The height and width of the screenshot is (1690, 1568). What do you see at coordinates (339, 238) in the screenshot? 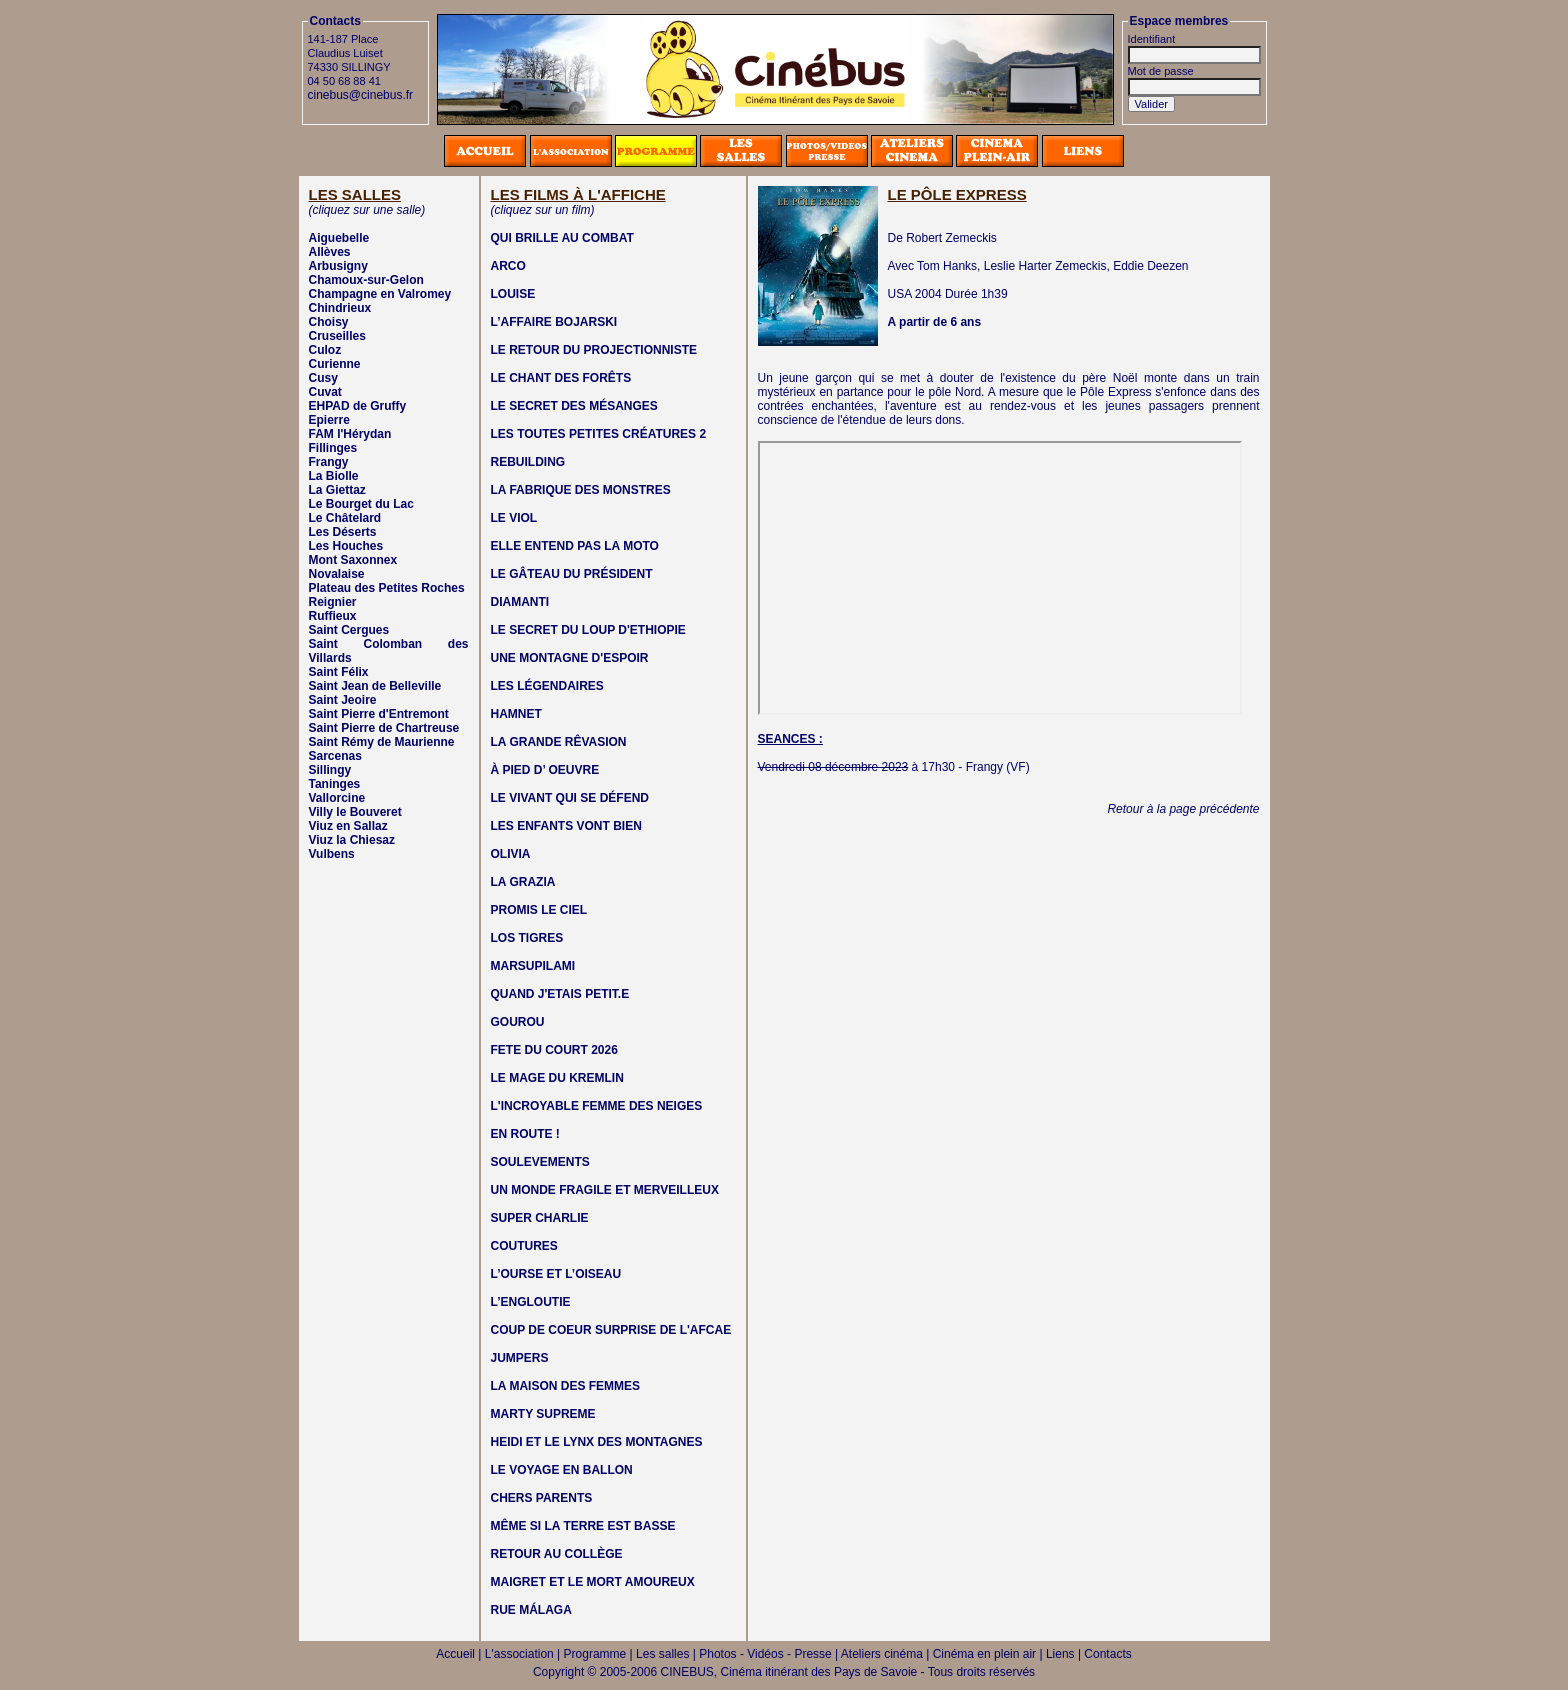
I see `Aiguebelle` at bounding box center [339, 238].